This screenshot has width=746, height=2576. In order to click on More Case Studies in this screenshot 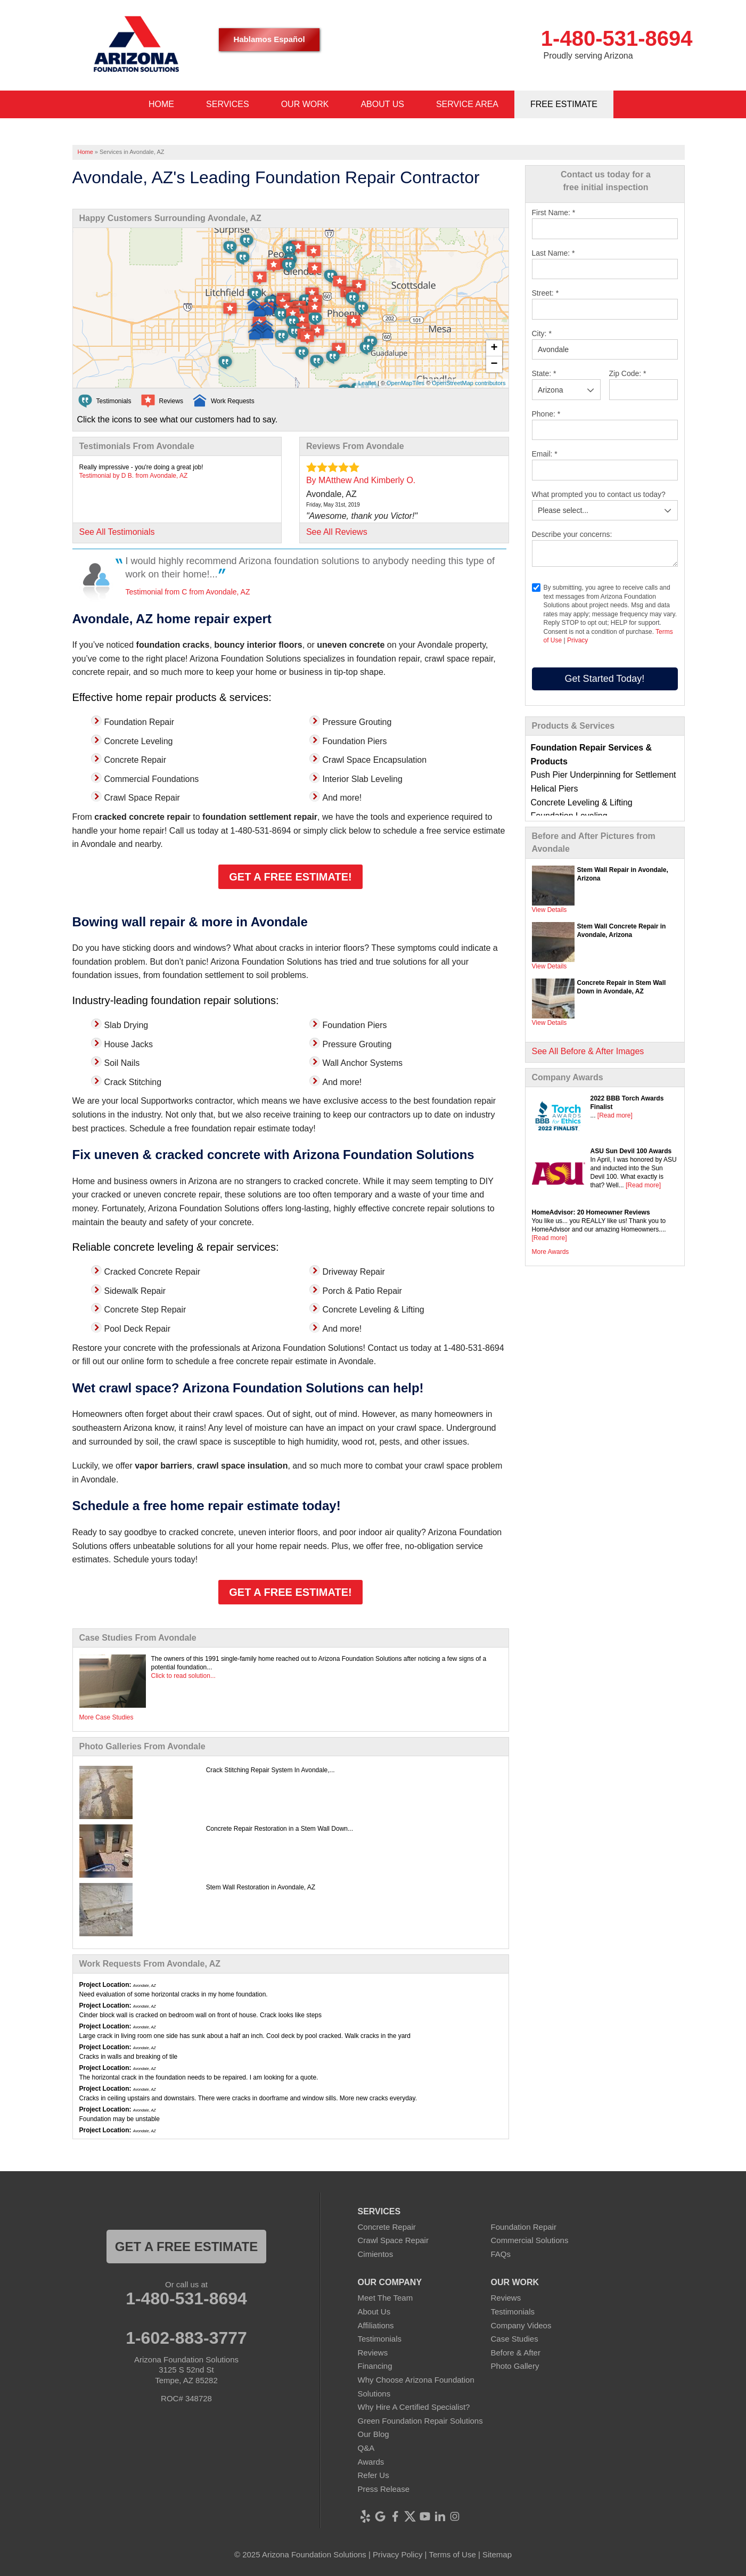, I will do `click(106, 1717)`.